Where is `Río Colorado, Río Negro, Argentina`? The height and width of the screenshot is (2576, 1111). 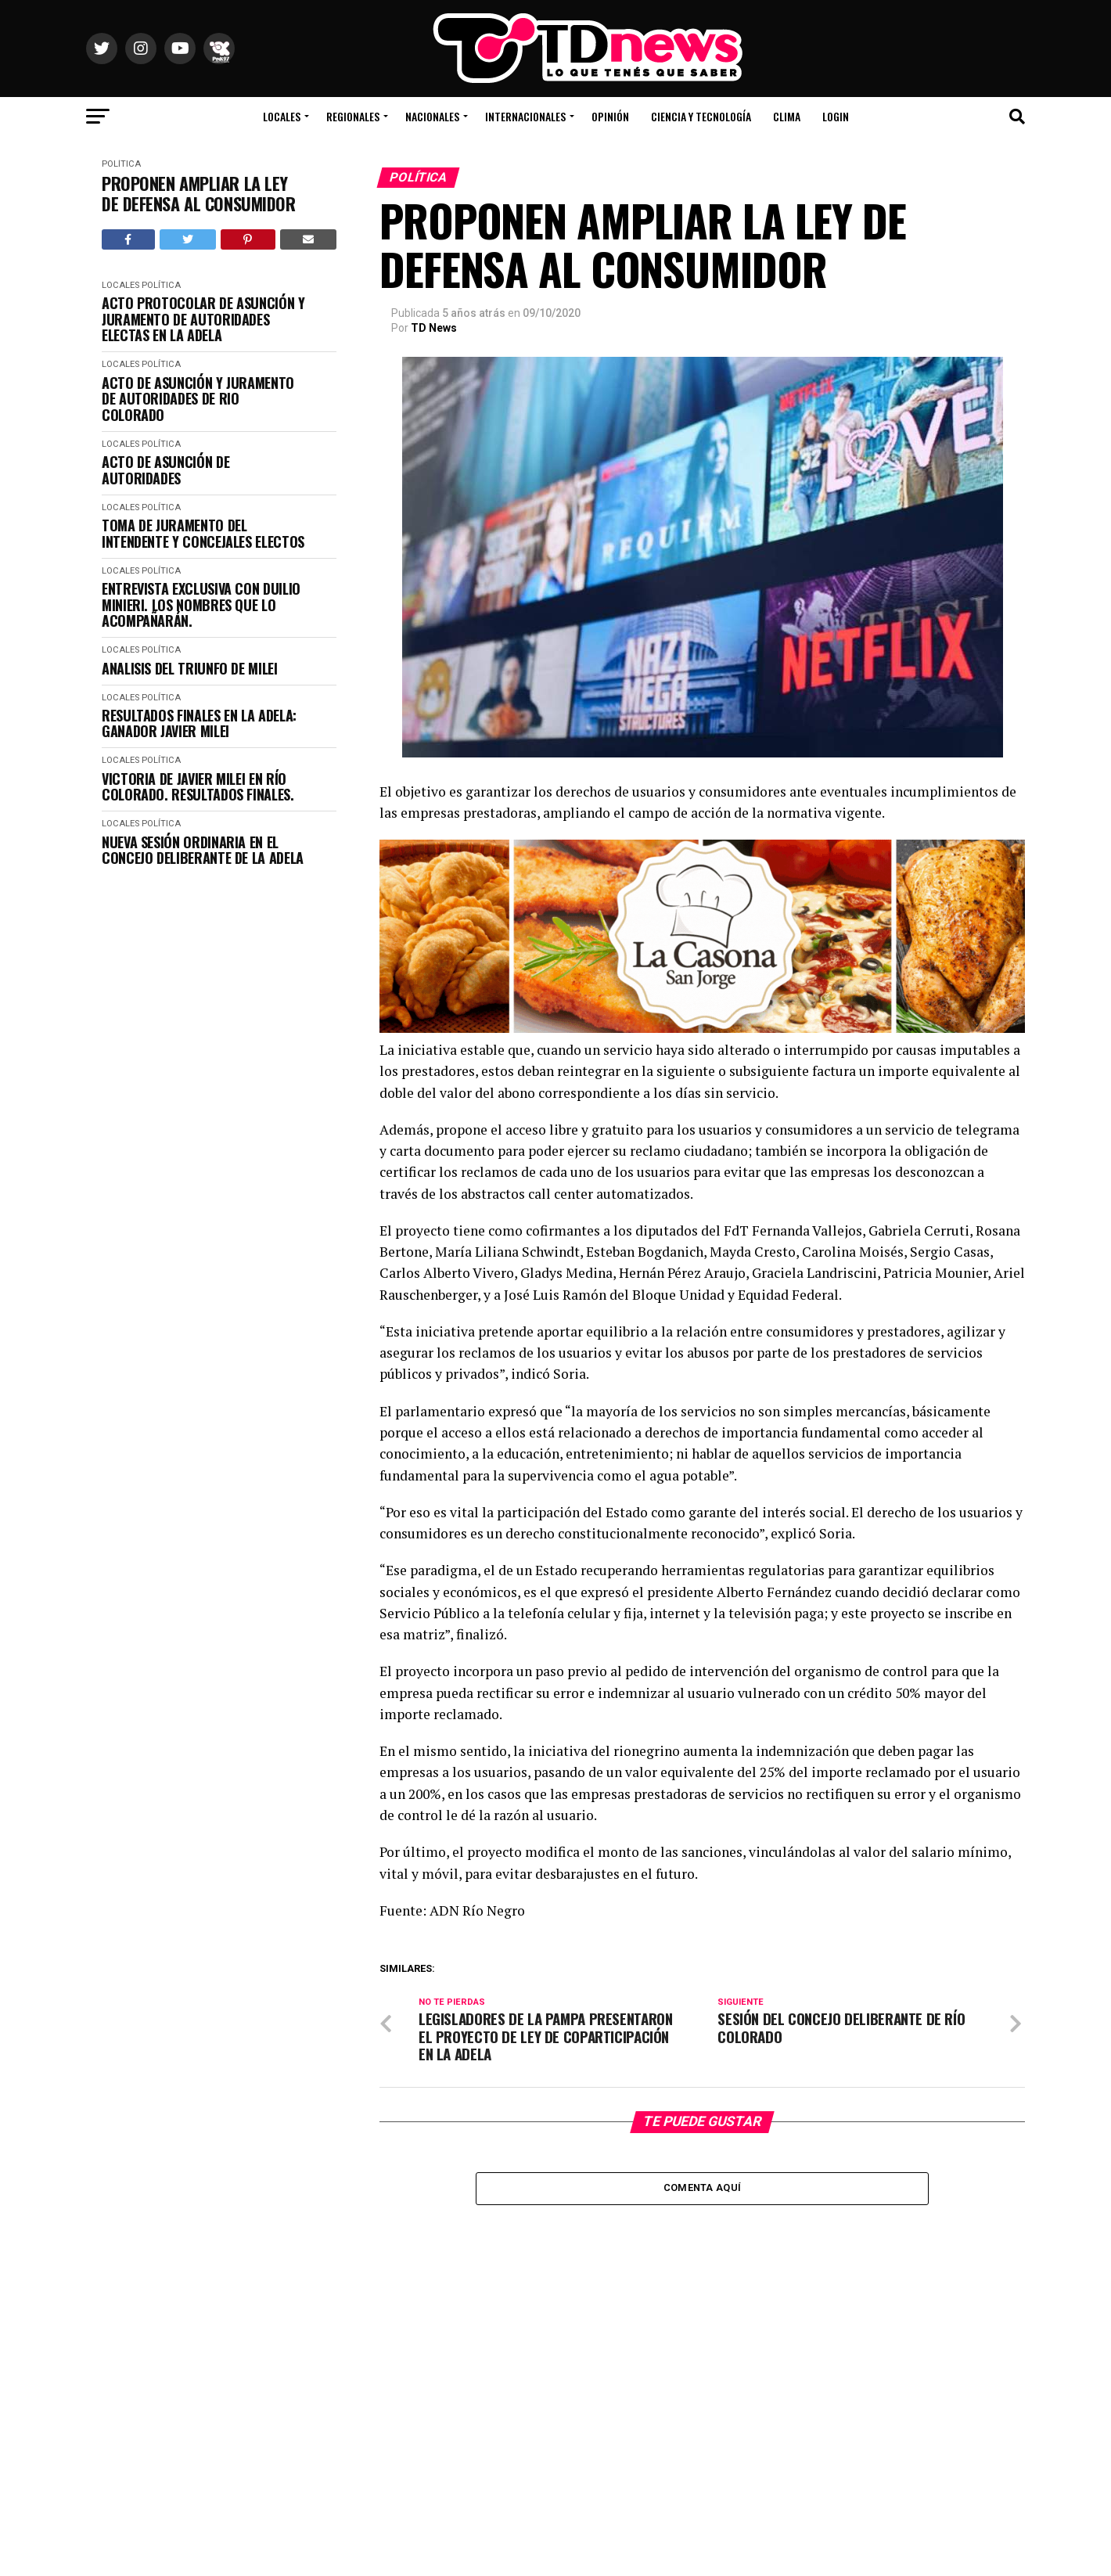
Río Colorado, Río Negro, Argentina is located at coordinates (916, 70).